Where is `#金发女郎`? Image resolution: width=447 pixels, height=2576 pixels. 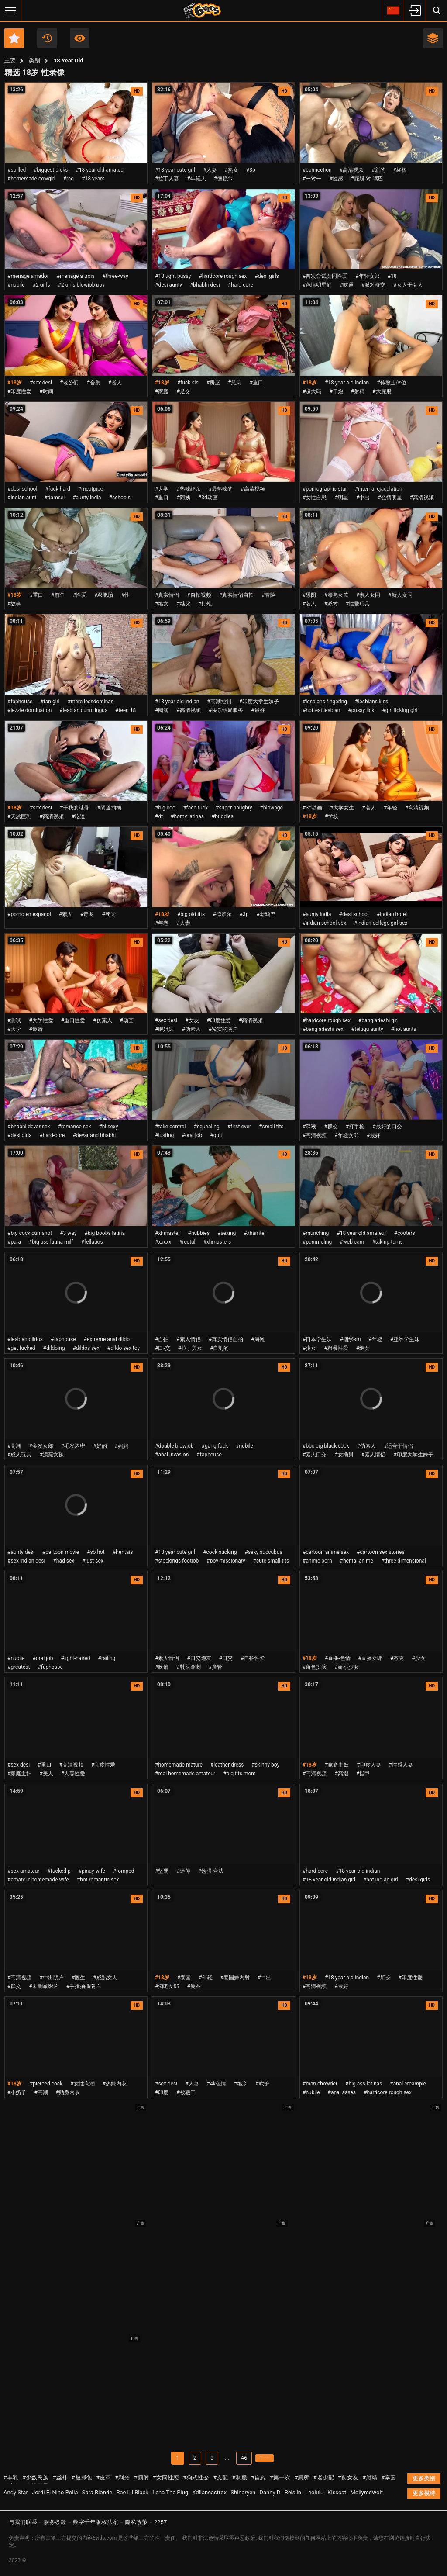
#金发女郎 is located at coordinates (41, 1446).